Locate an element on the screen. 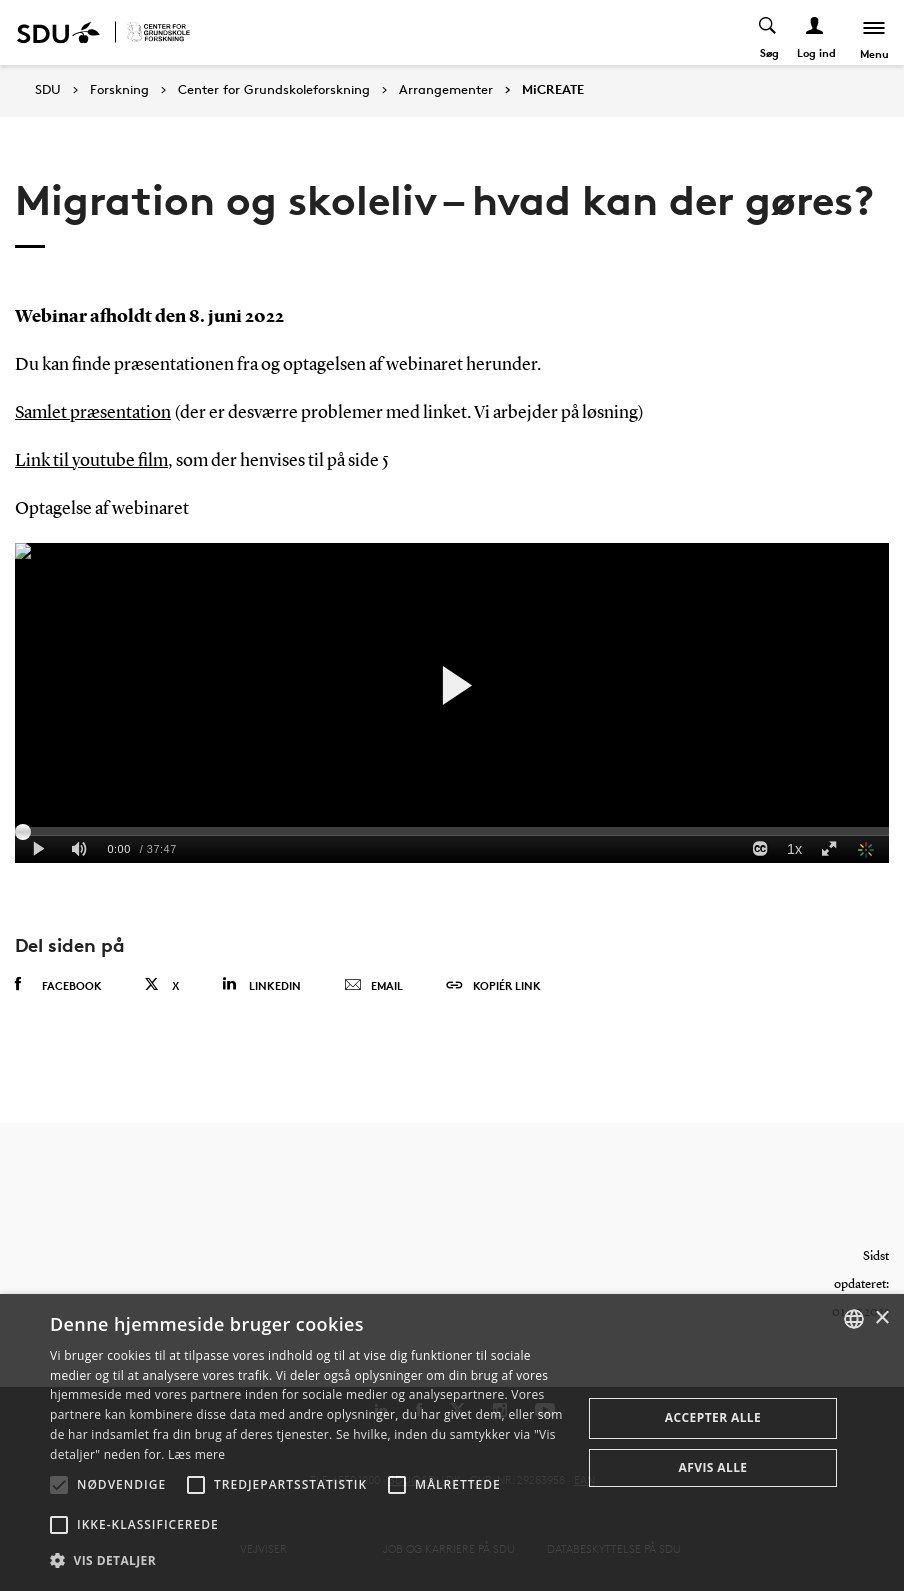 Image resolution: width=904 pixels, height=1591 pixels. Afvis alle [button] is located at coordinates (713, 1467).